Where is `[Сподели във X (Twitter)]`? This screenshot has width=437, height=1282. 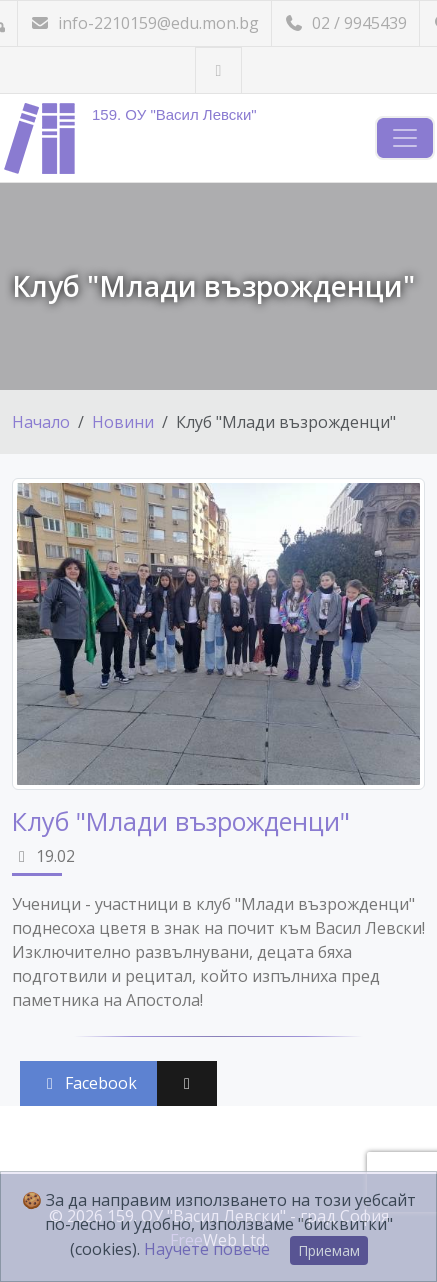
[Сподели във X (Twitter)] is located at coordinates (187, 1083).